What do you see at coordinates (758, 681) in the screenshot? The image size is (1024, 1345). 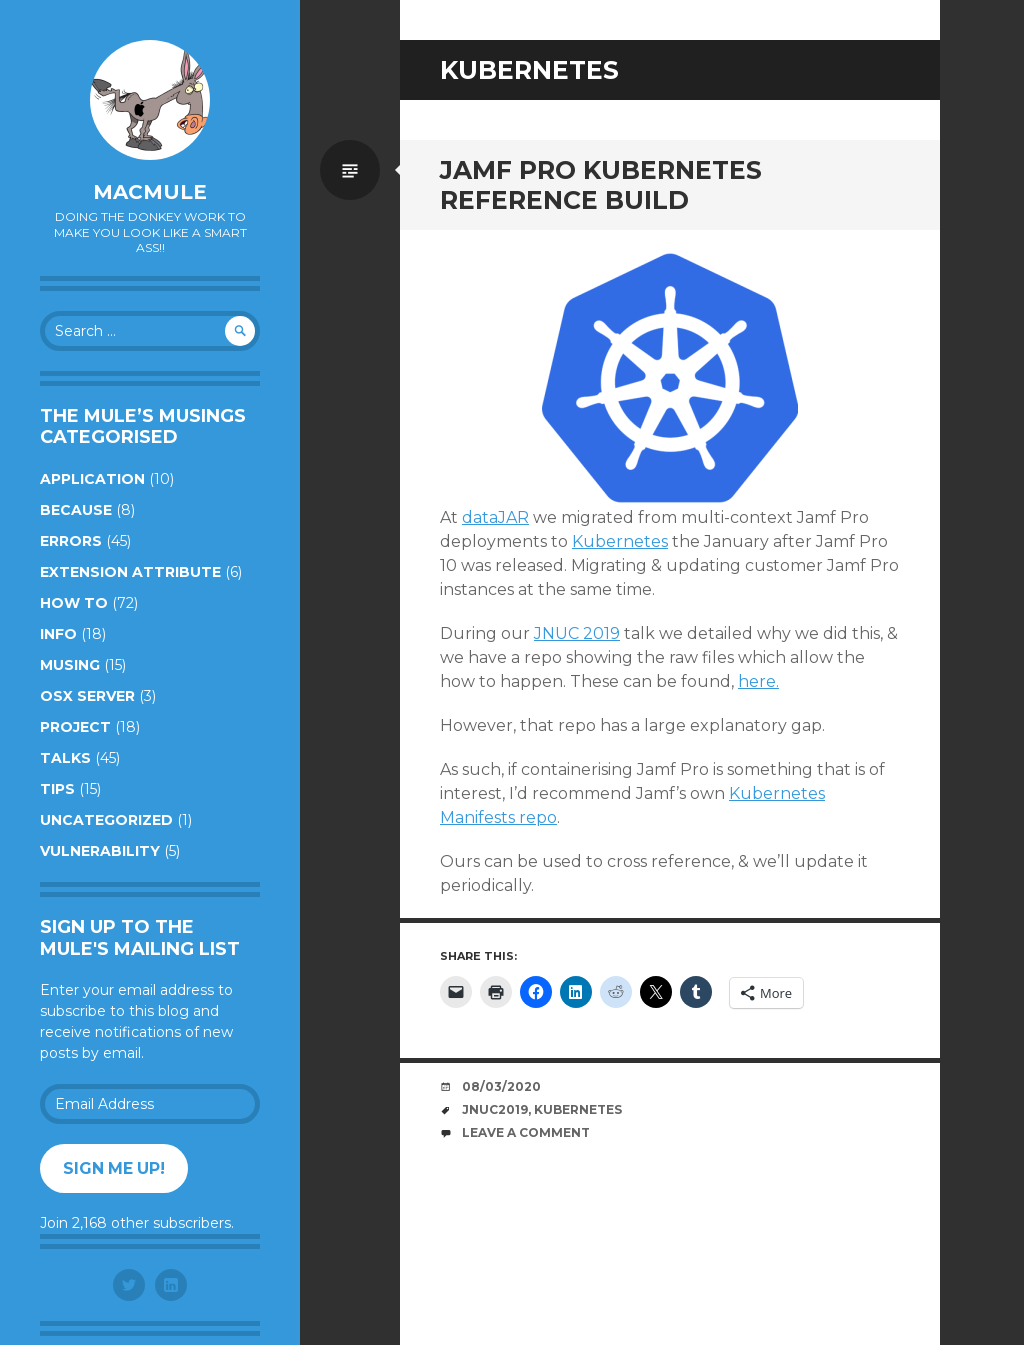 I see `here.` at bounding box center [758, 681].